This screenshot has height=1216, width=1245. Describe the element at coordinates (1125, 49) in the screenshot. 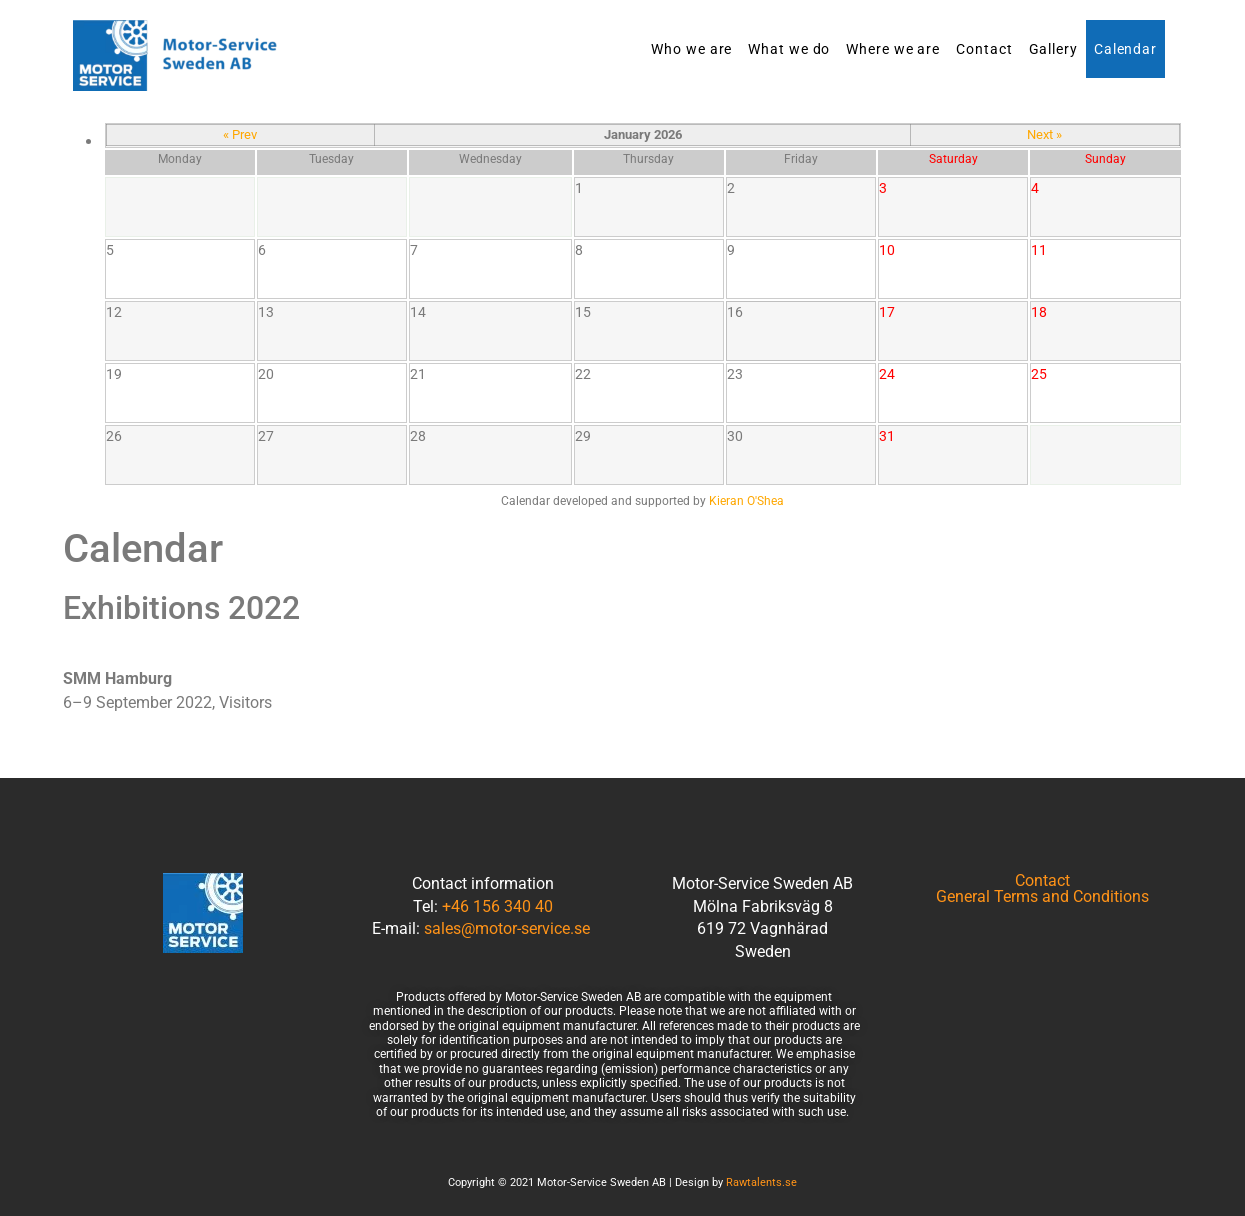

I see `Calendar` at that location.